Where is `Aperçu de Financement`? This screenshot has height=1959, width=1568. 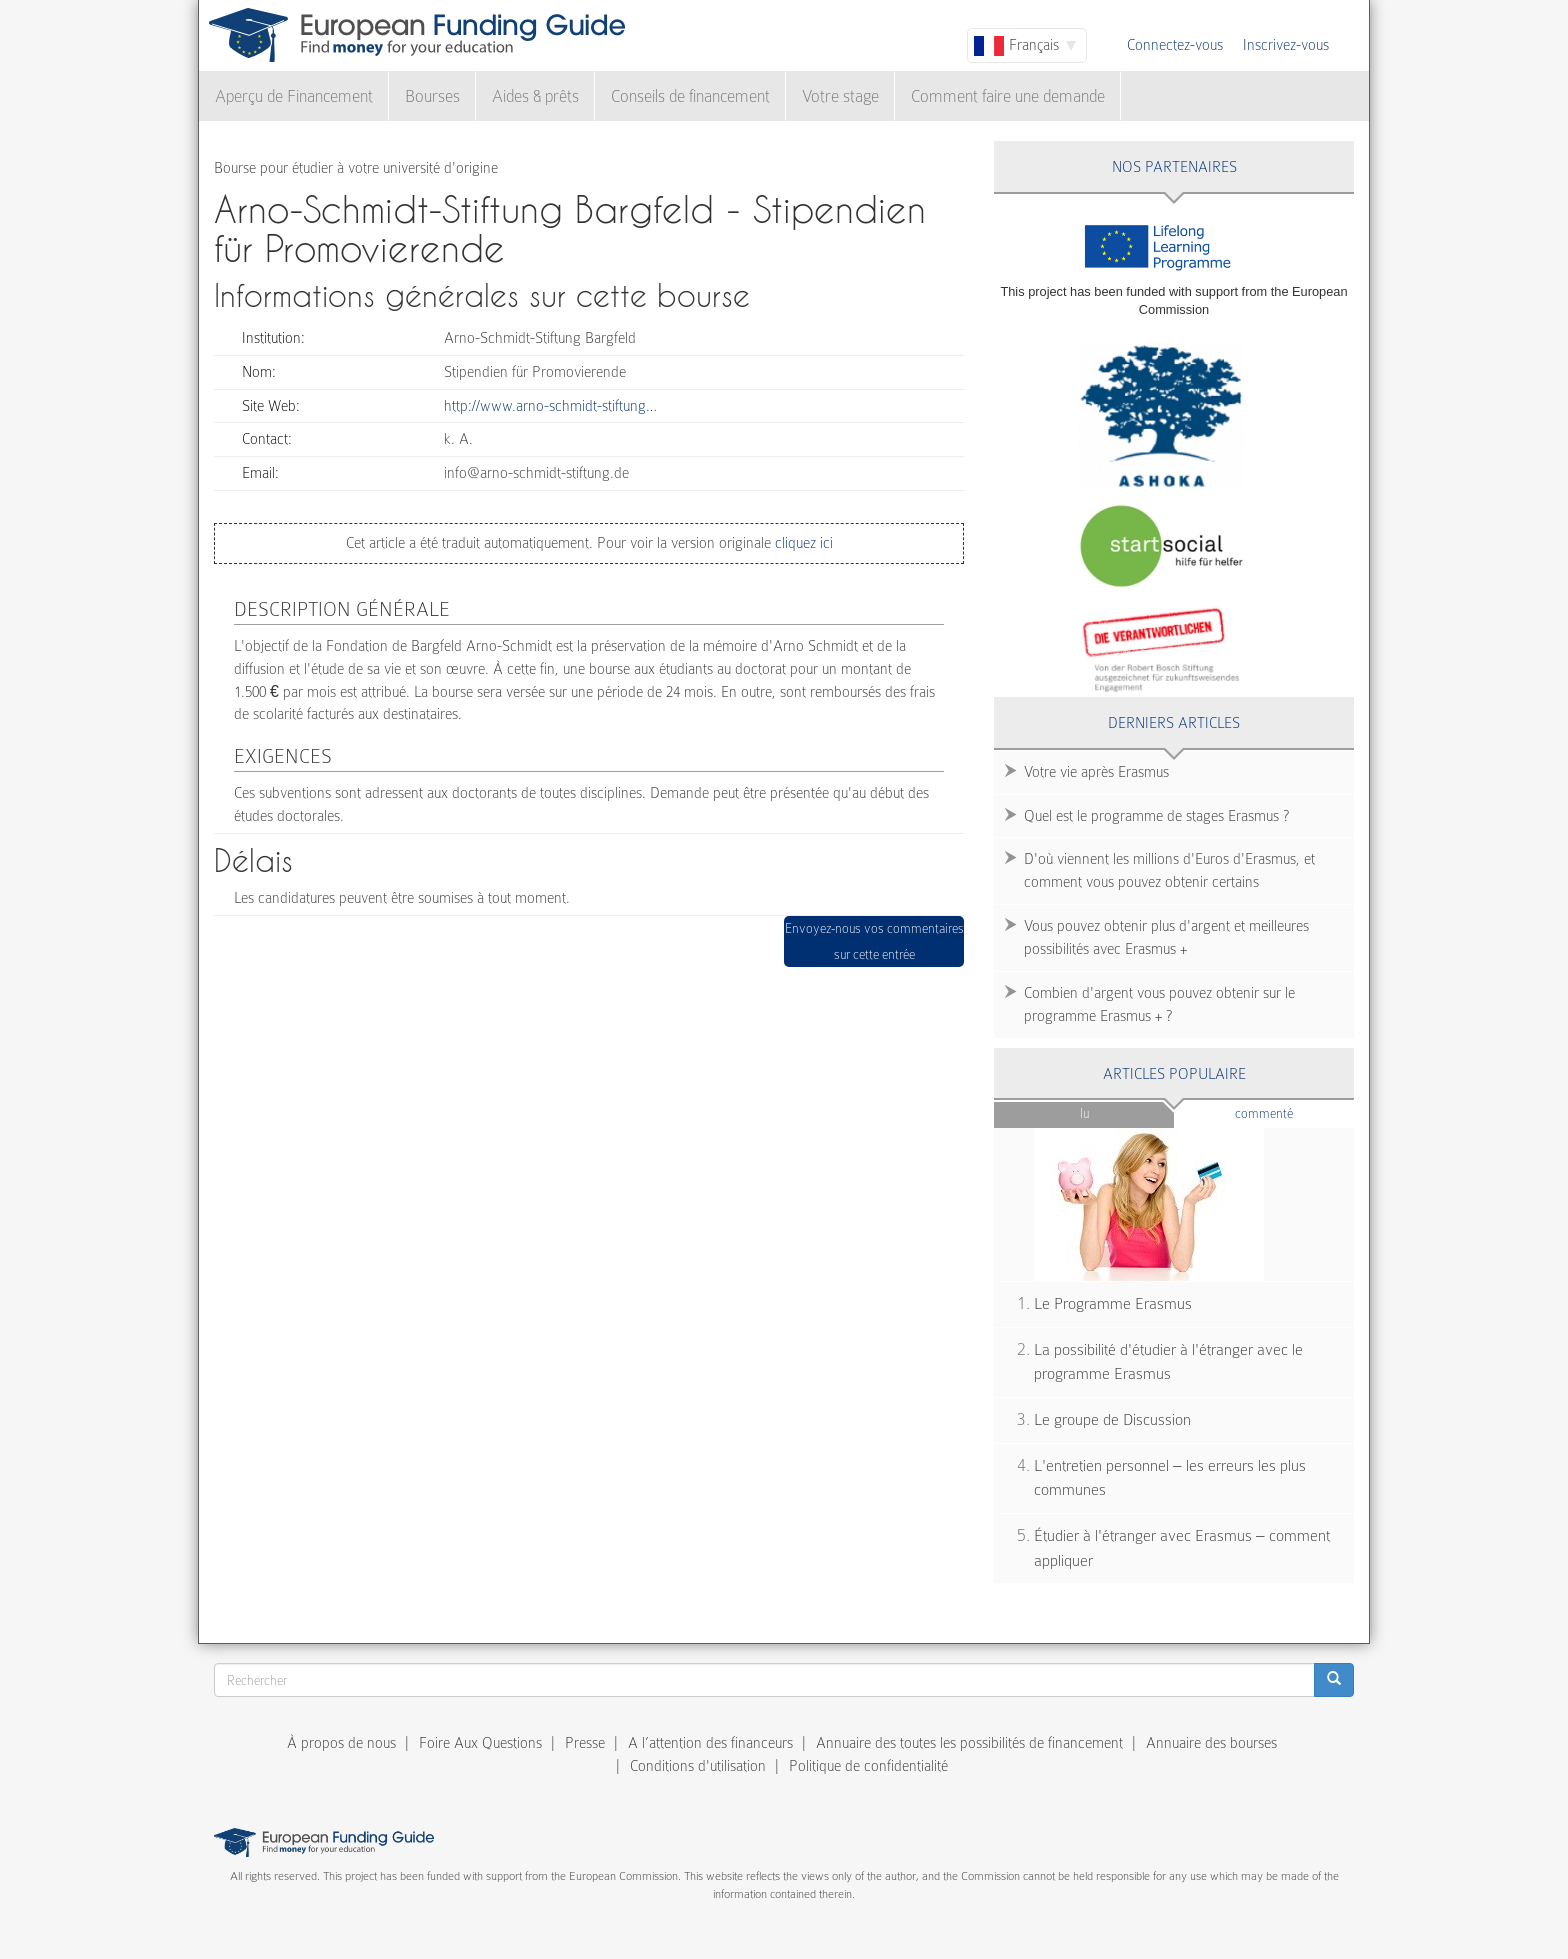
Aperçu de Financement is located at coordinates (294, 96).